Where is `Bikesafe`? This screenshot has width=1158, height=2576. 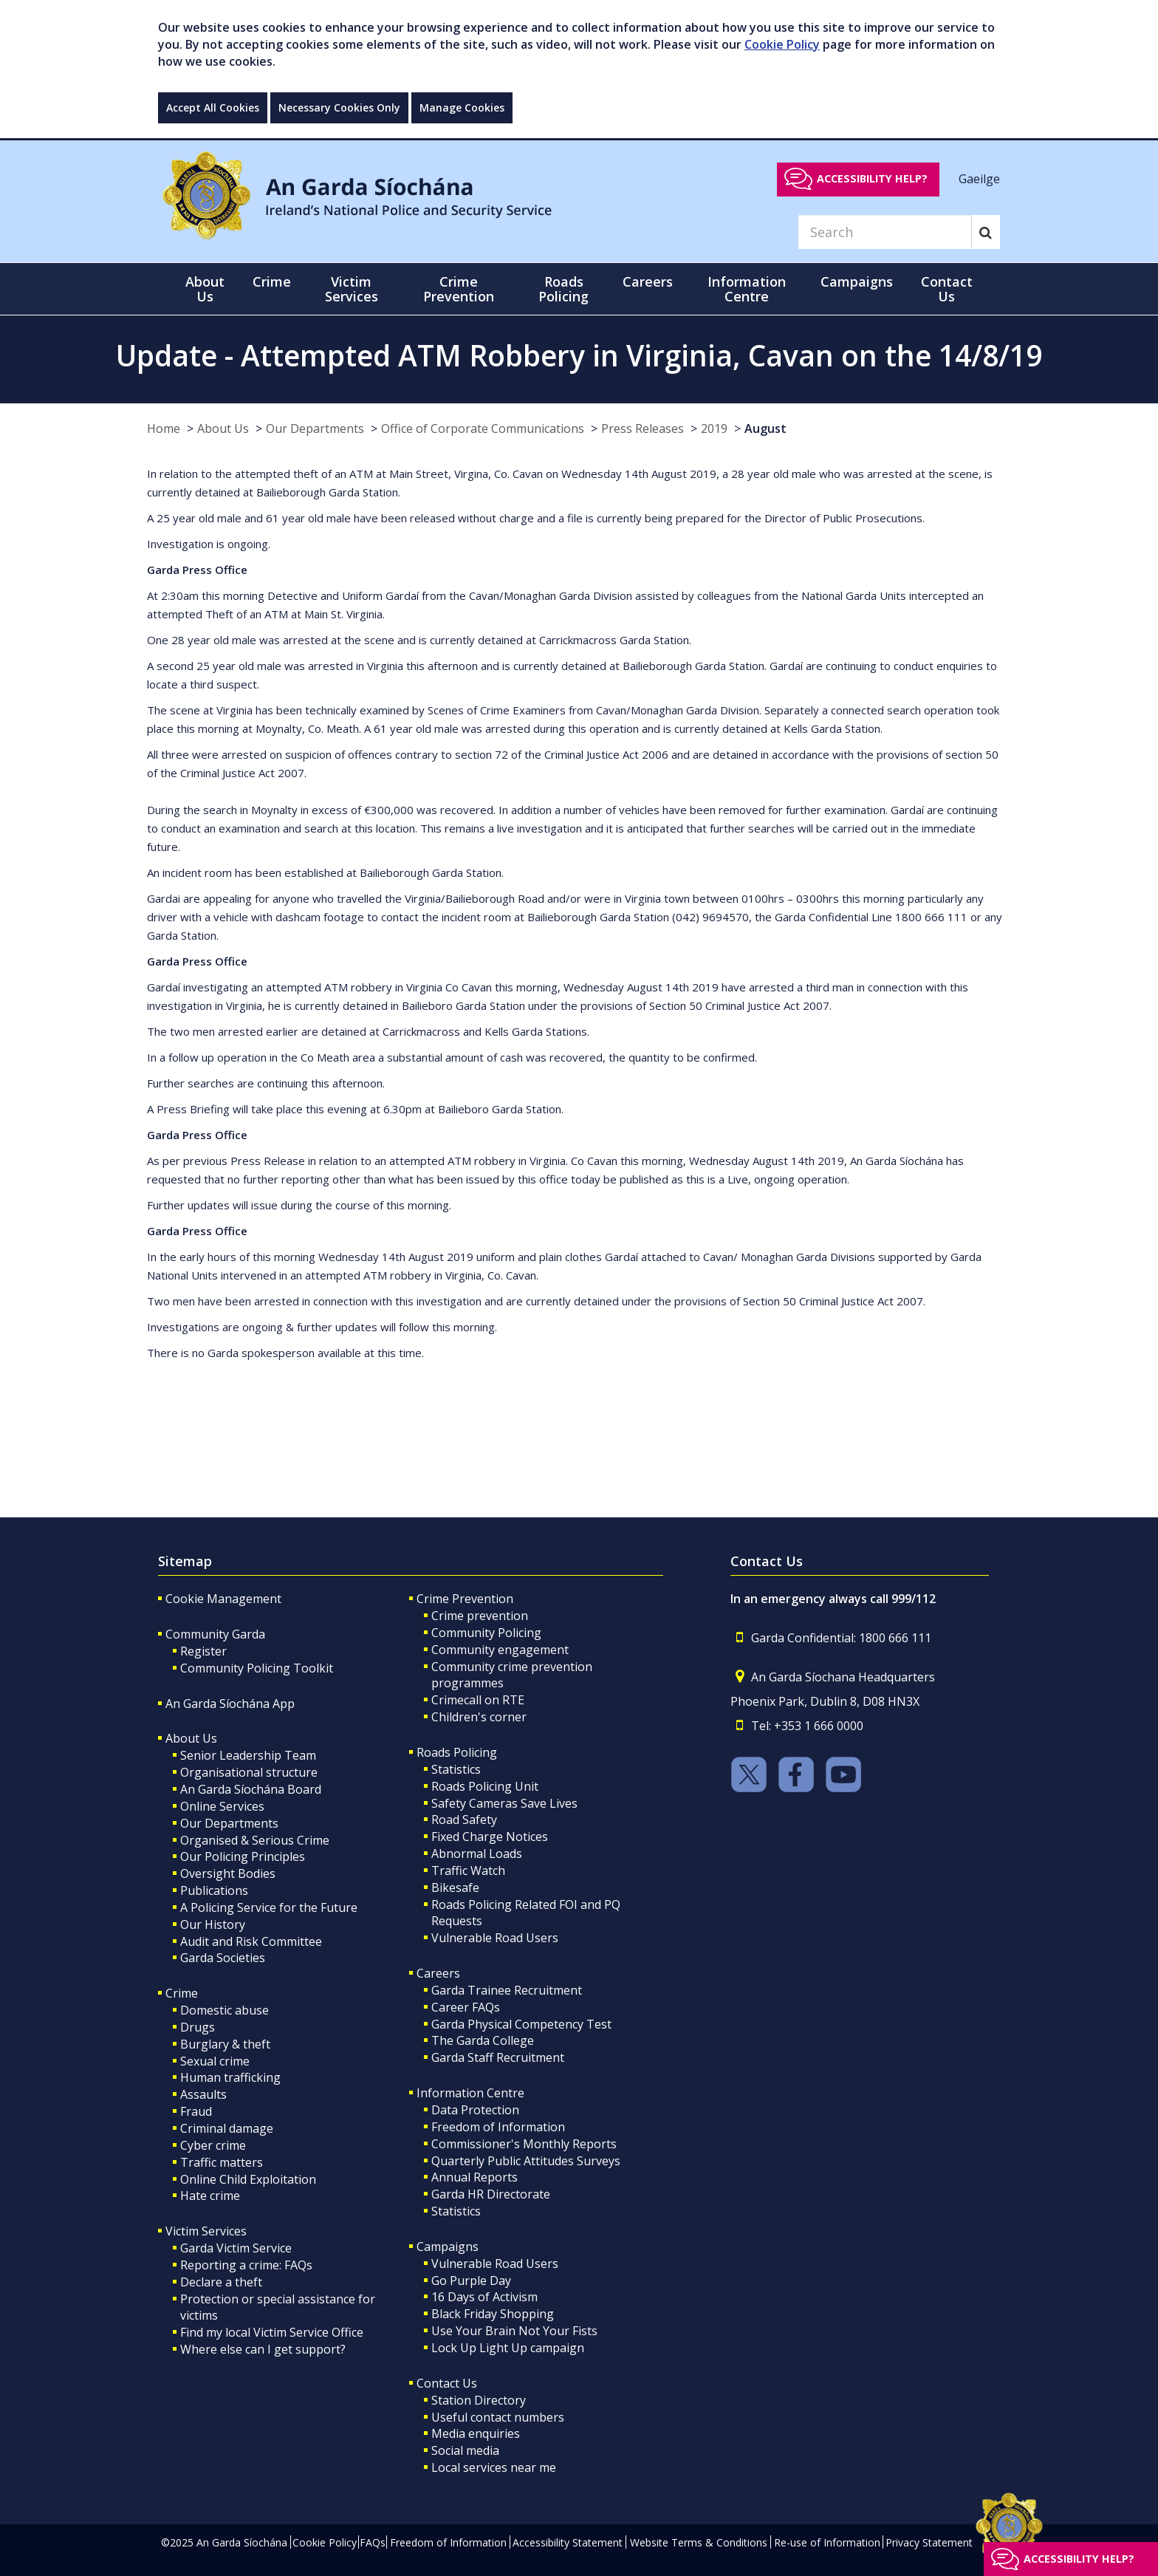 Bikesafe is located at coordinates (455, 1887).